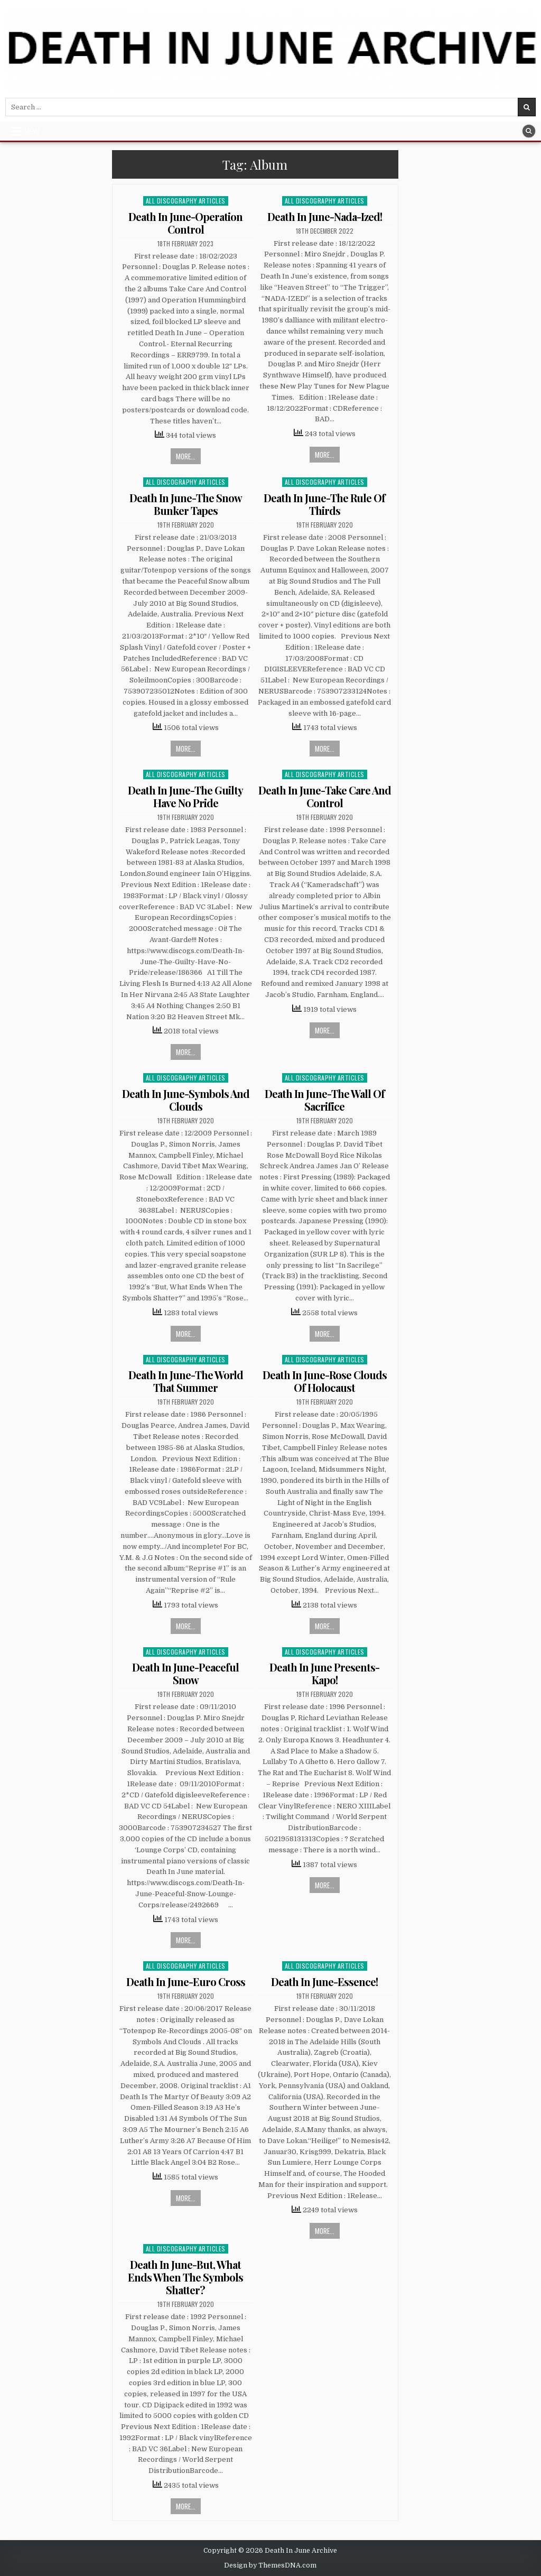 Image resolution: width=541 pixels, height=2576 pixels. What do you see at coordinates (185, 222) in the screenshot?
I see `Death In June-Operation Control` at bounding box center [185, 222].